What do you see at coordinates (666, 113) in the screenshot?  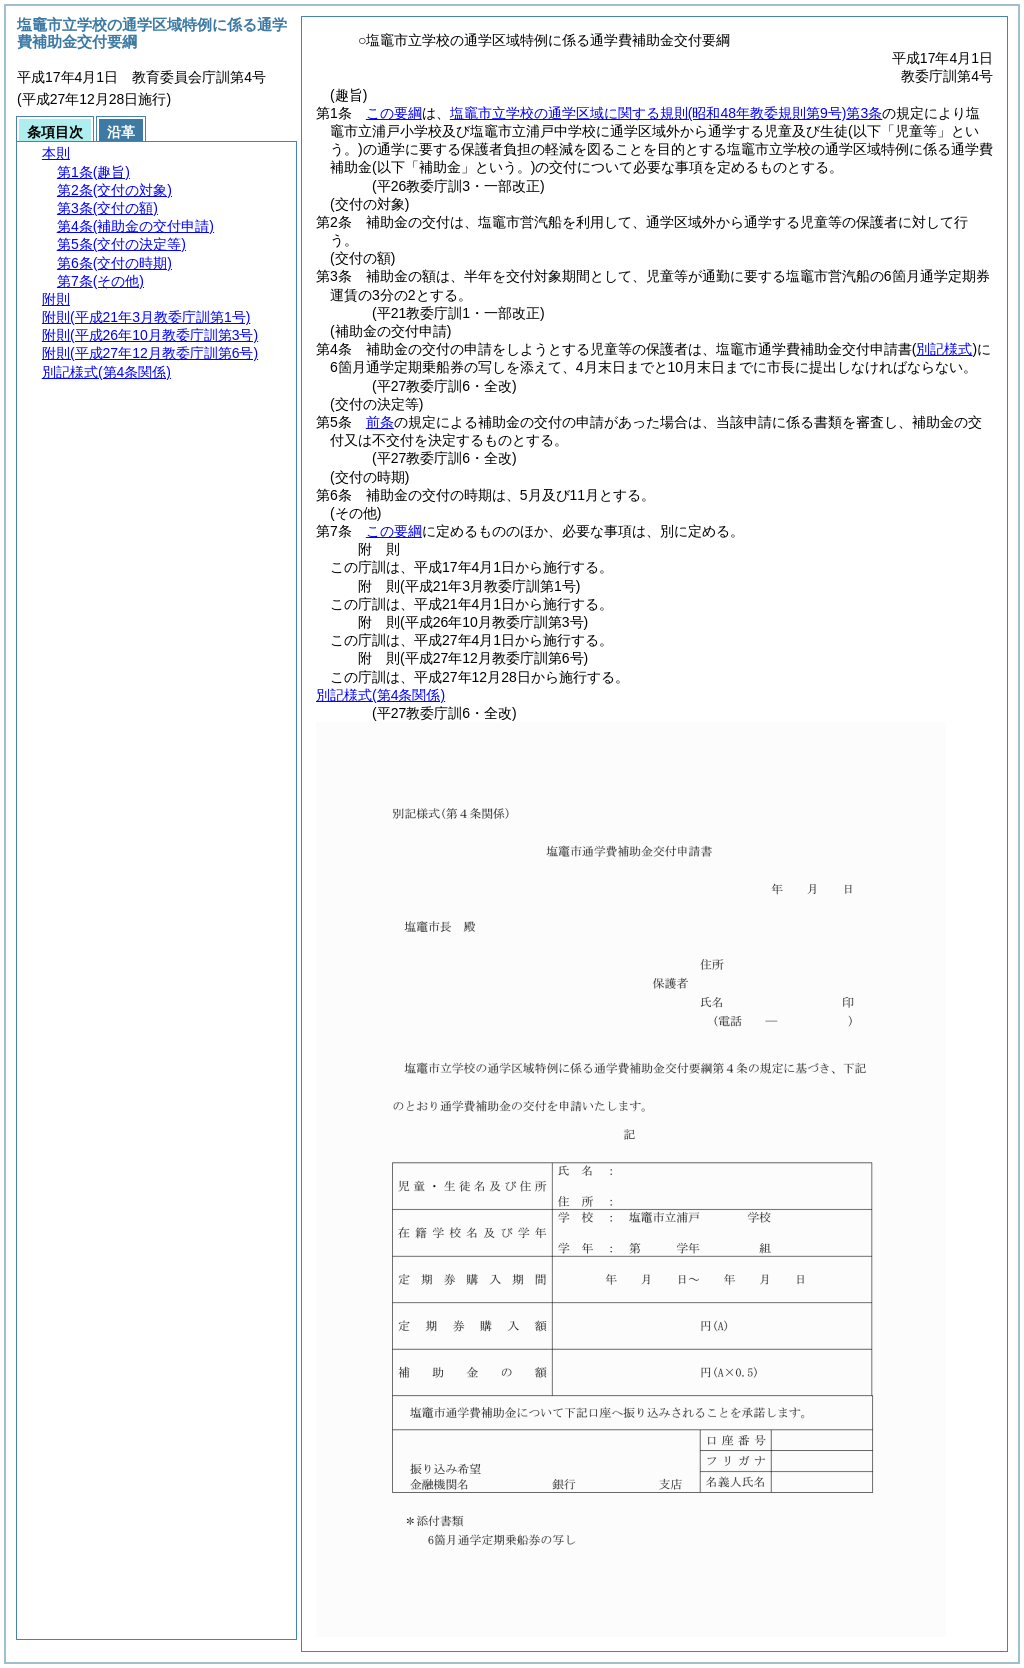 I see `塩竈市立学校の通学区域に関する規則第3条` at bounding box center [666, 113].